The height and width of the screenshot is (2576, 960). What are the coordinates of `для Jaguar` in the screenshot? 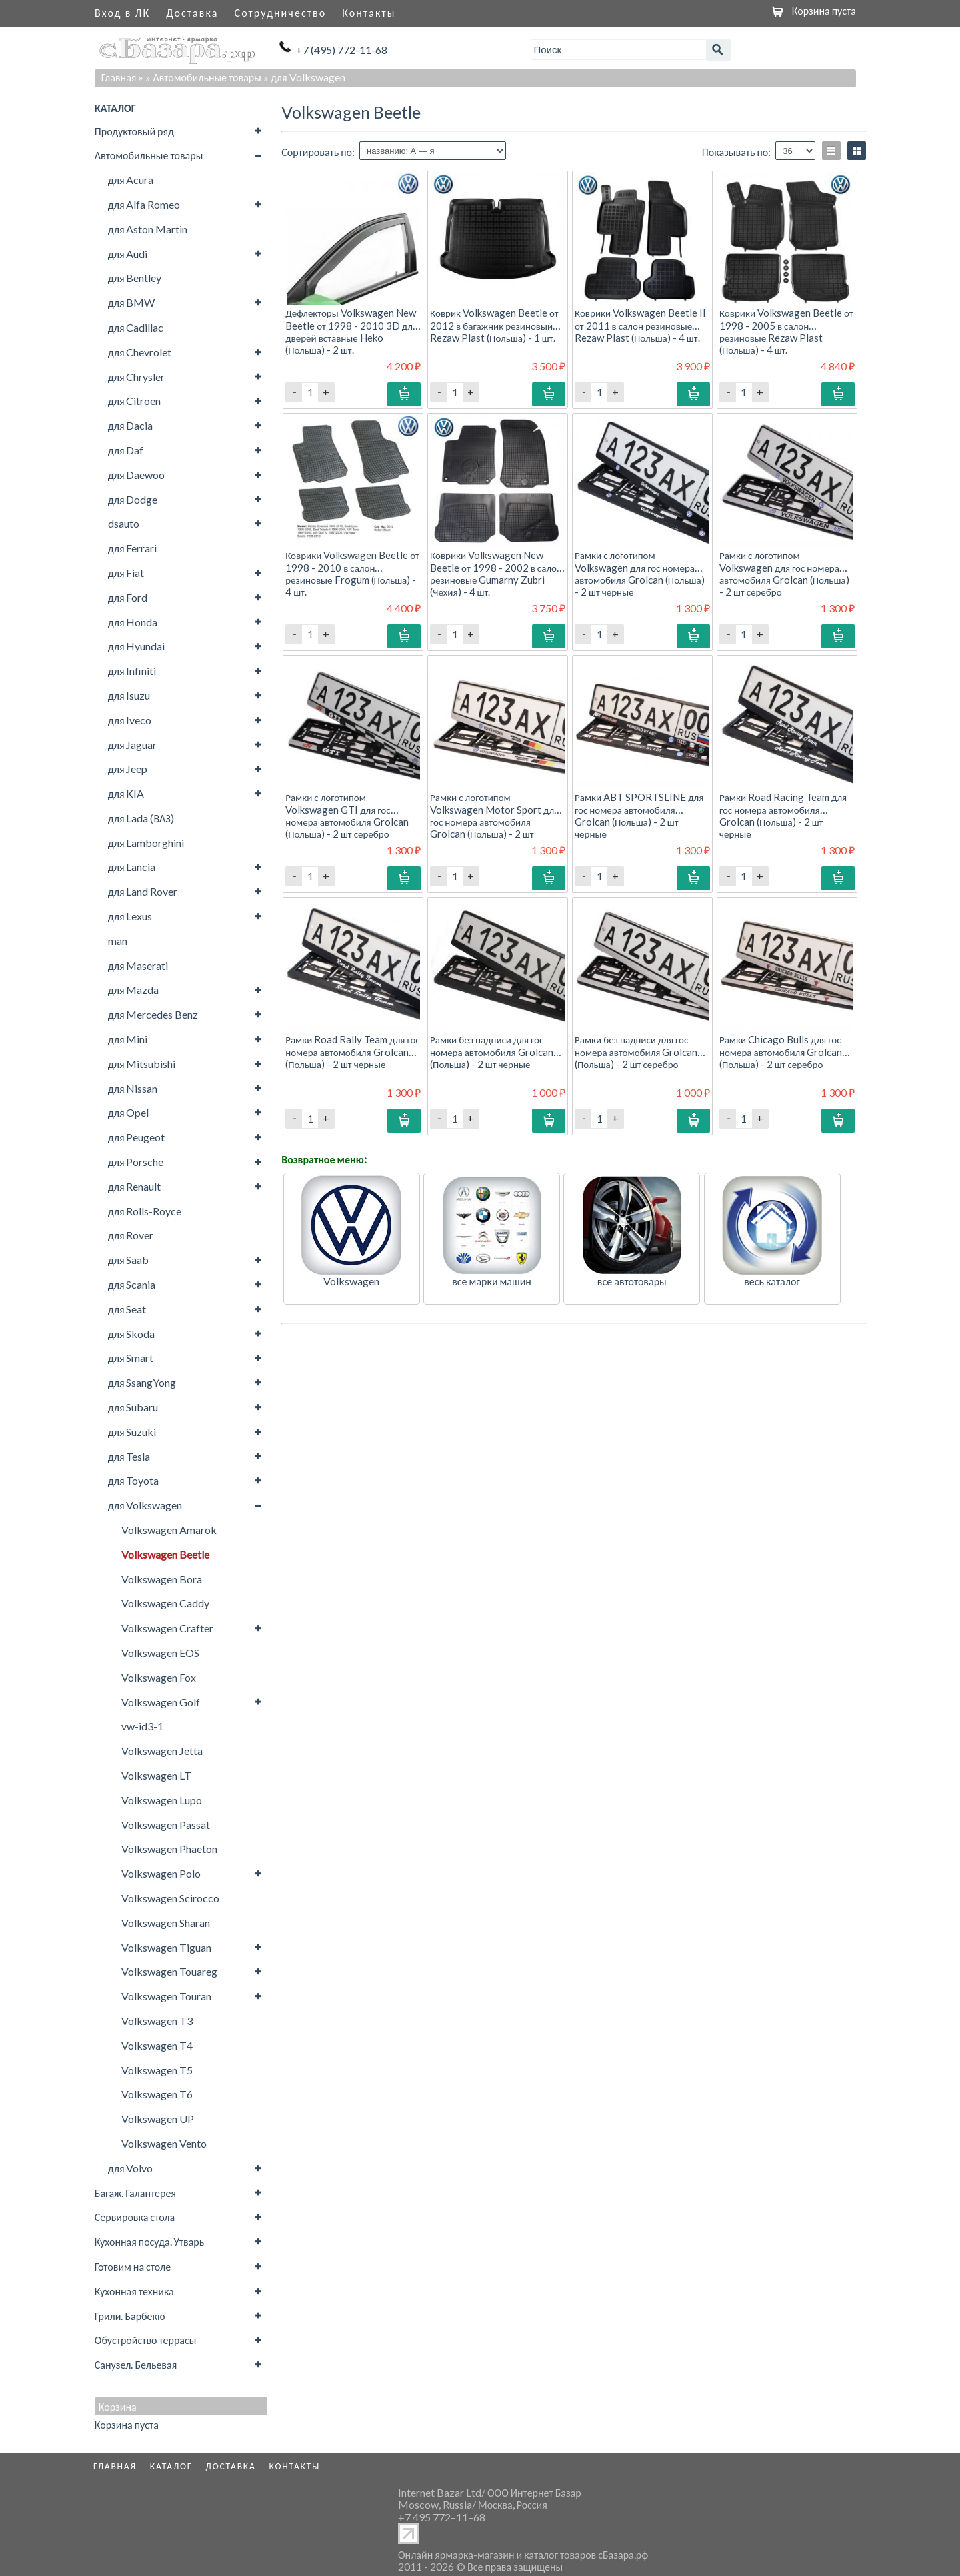 It's located at (132, 744).